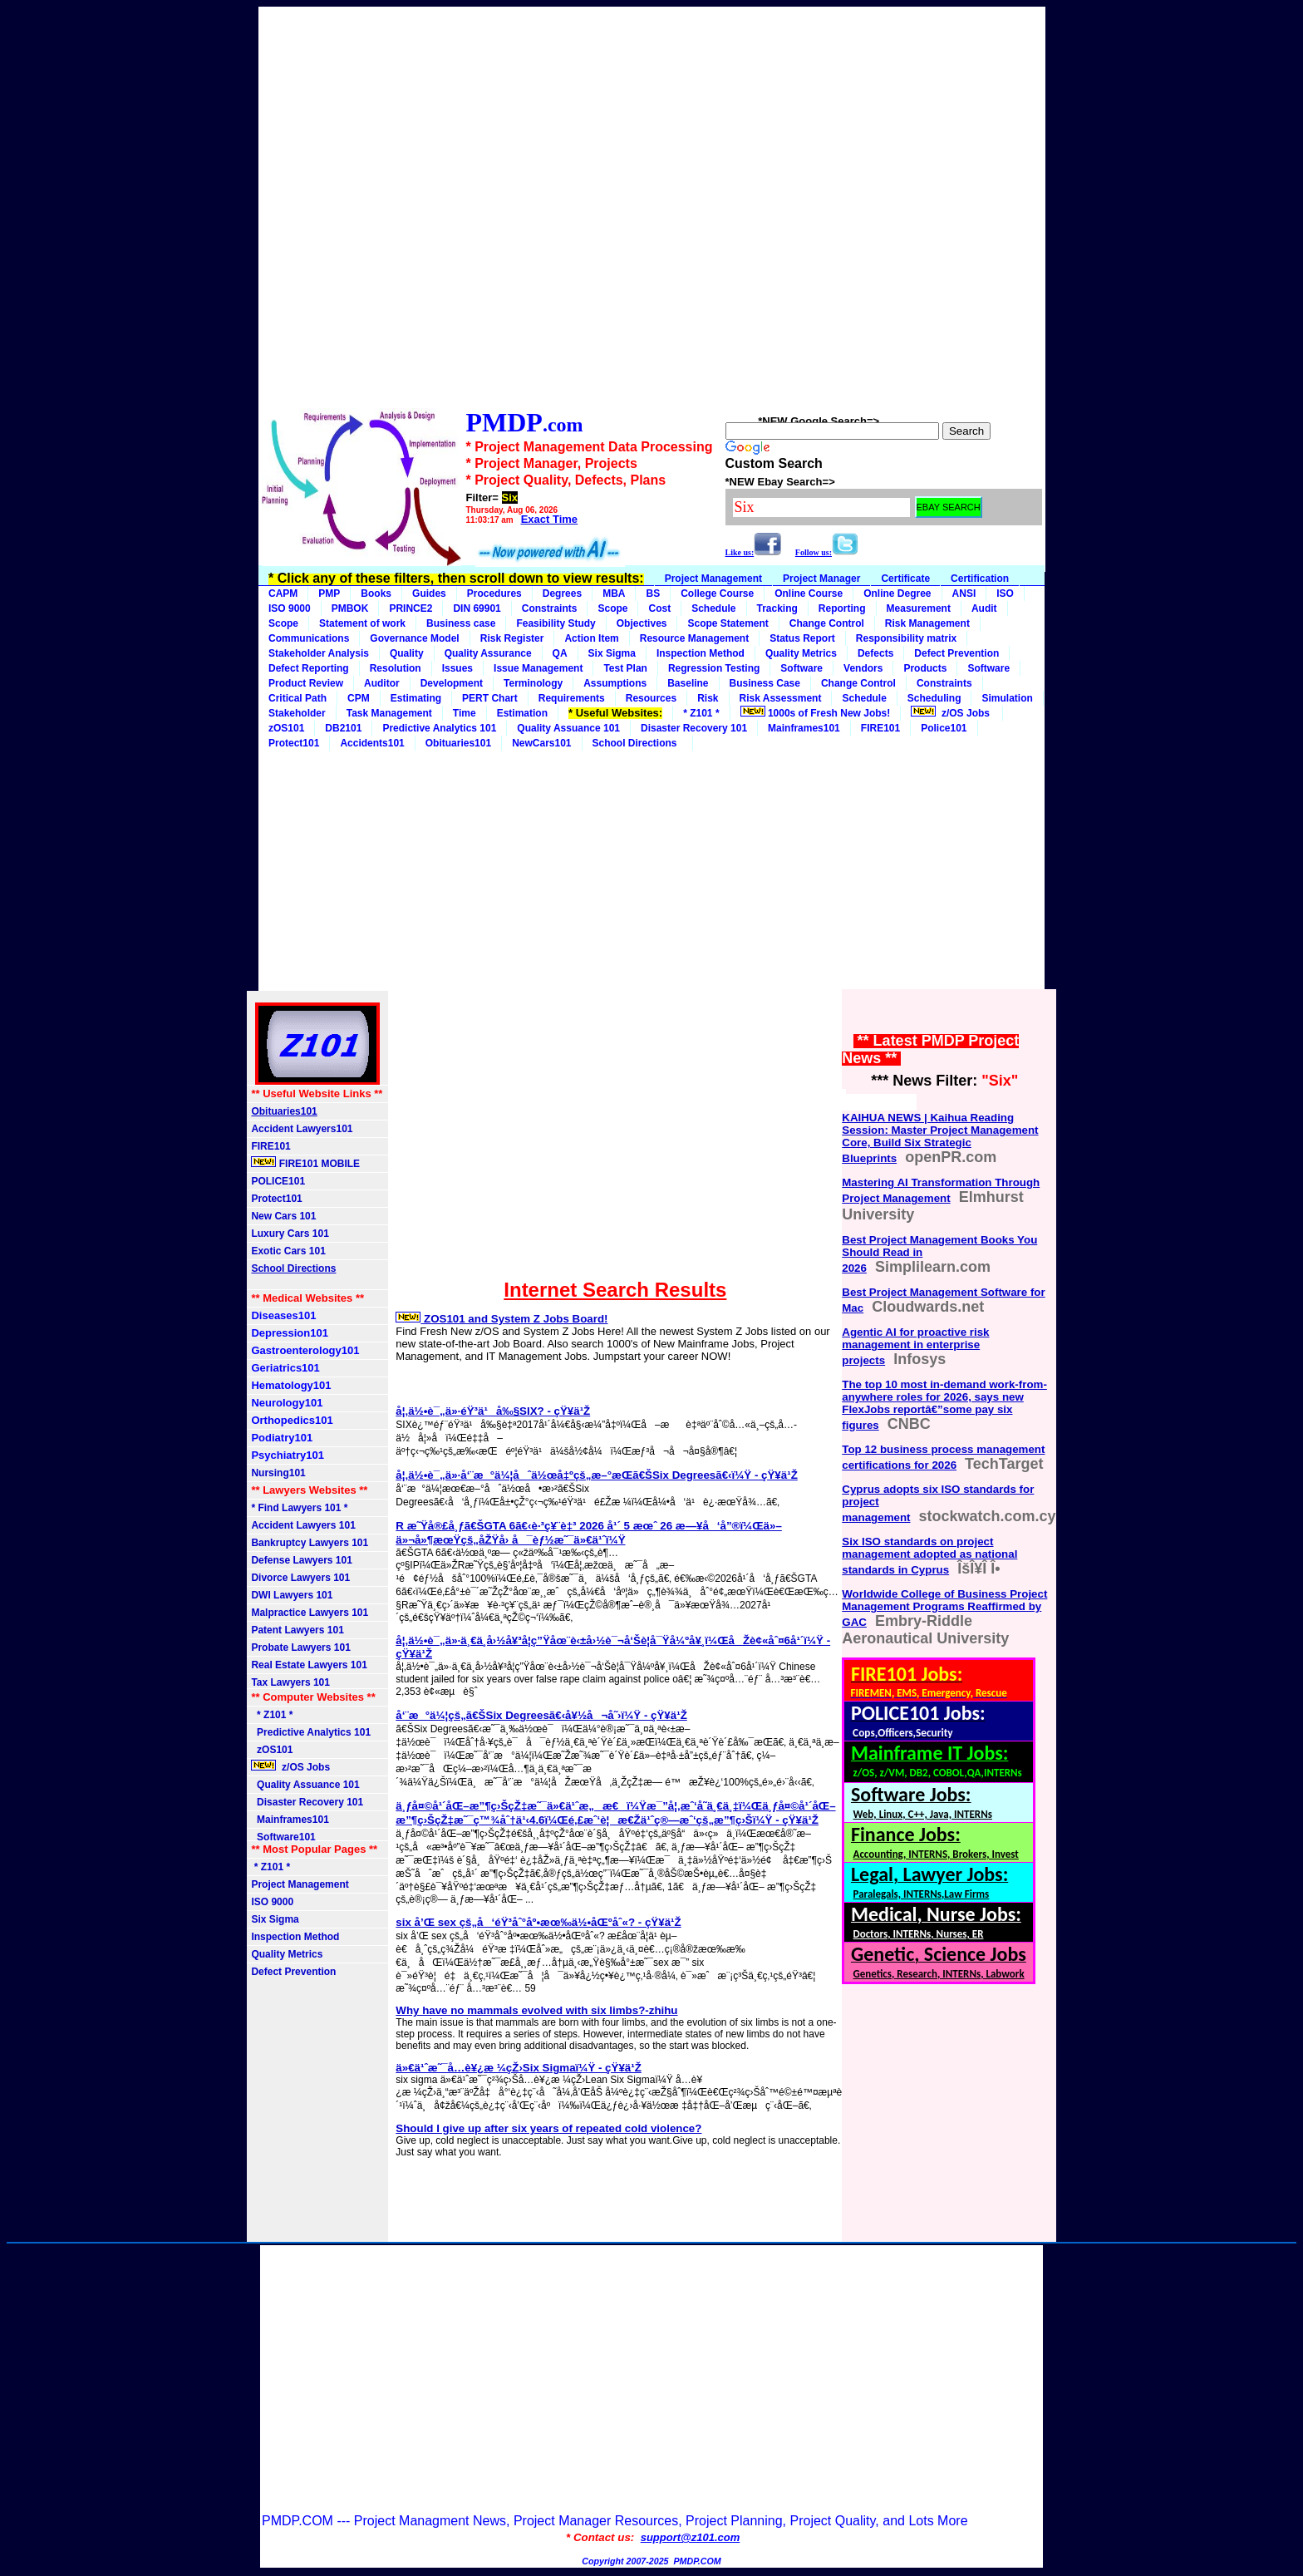 This screenshot has width=1303, height=2576. What do you see at coordinates (289, 1233) in the screenshot?
I see `Luxury Cars 101` at bounding box center [289, 1233].